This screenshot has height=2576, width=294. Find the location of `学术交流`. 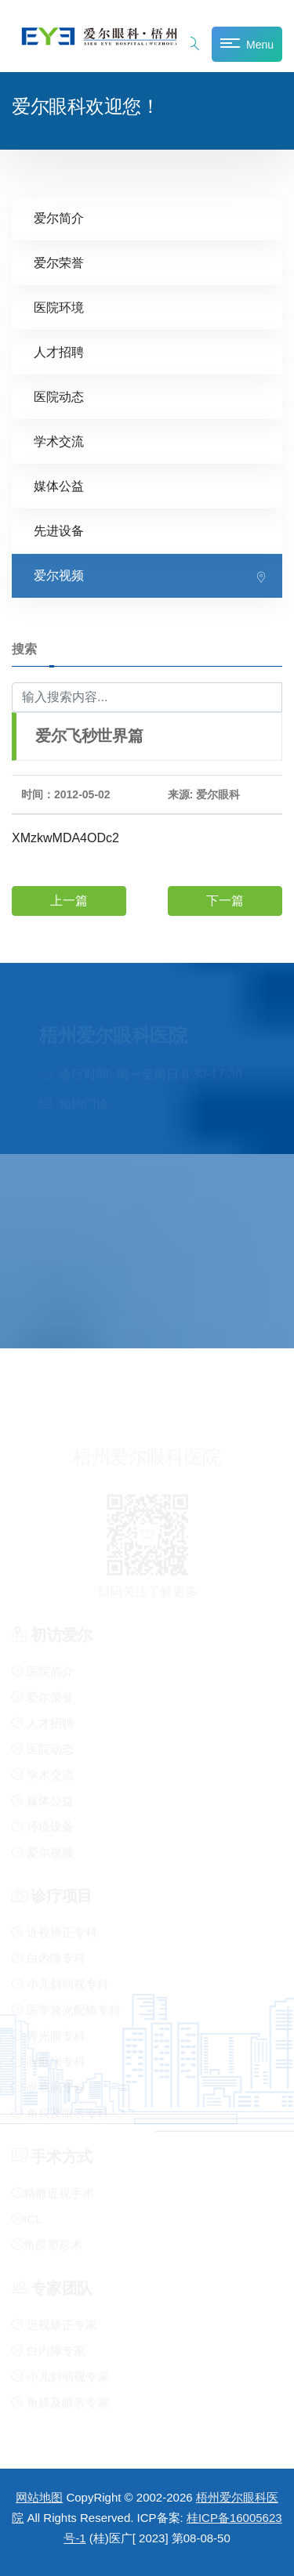

学术交流 is located at coordinates (59, 441).